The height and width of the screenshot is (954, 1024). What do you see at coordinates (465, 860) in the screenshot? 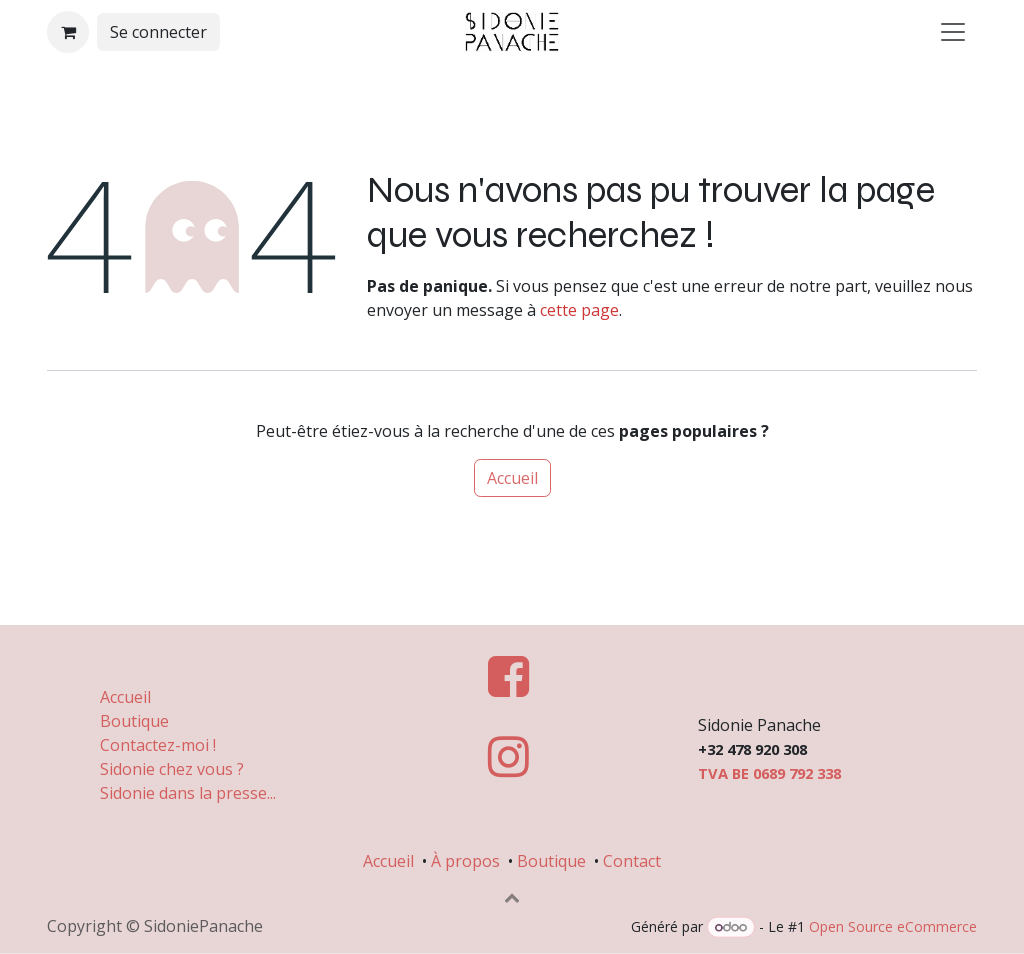
I see `À propos` at bounding box center [465, 860].